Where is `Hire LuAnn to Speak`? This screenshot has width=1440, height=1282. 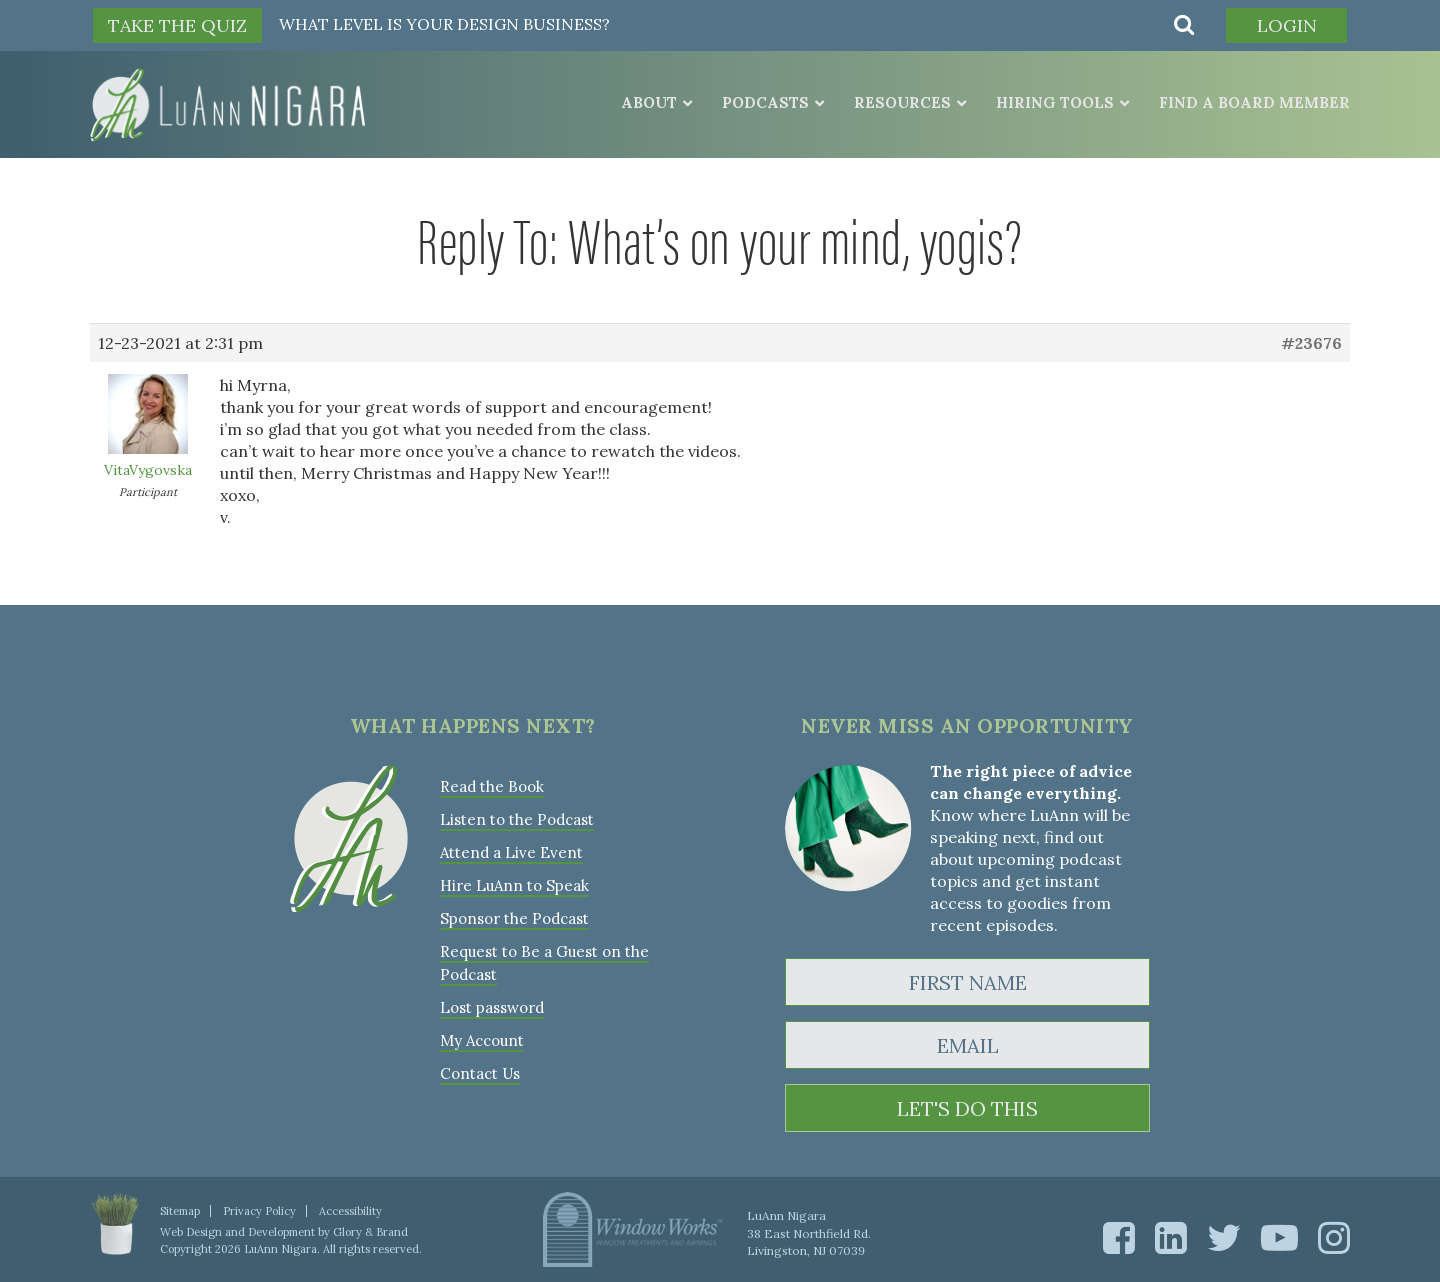 Hire LuAnn to Speak is located at coordinates (514, 885).